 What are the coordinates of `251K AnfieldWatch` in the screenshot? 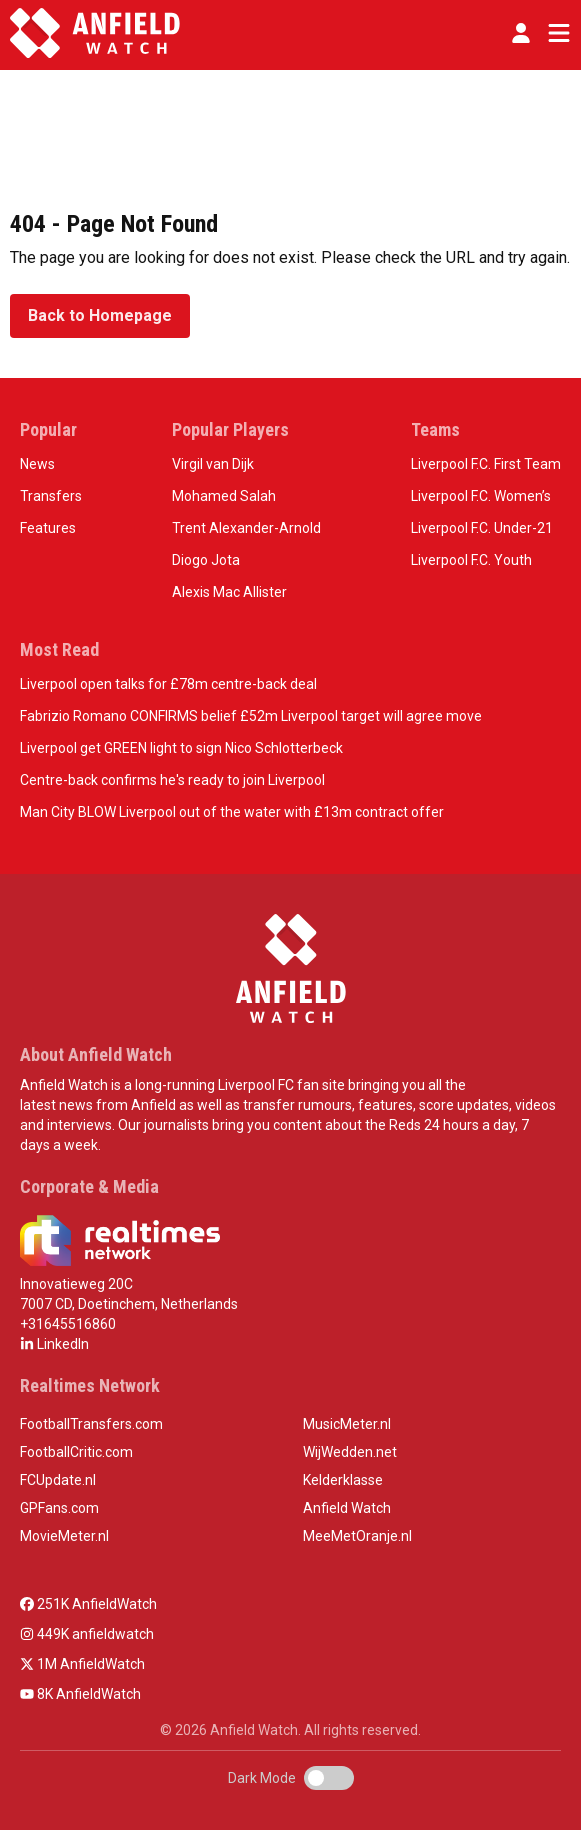 It's located at (88, 1604).